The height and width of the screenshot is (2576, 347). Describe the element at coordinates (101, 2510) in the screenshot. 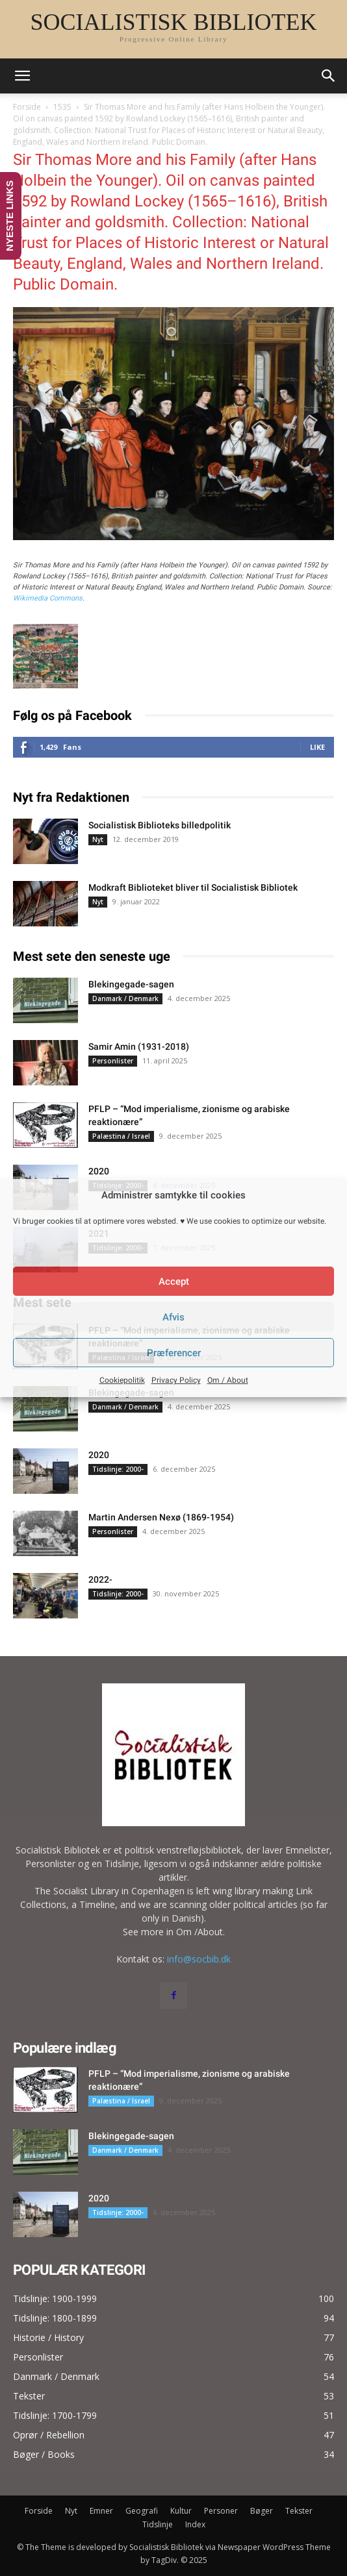

I see `Emner` at that location.